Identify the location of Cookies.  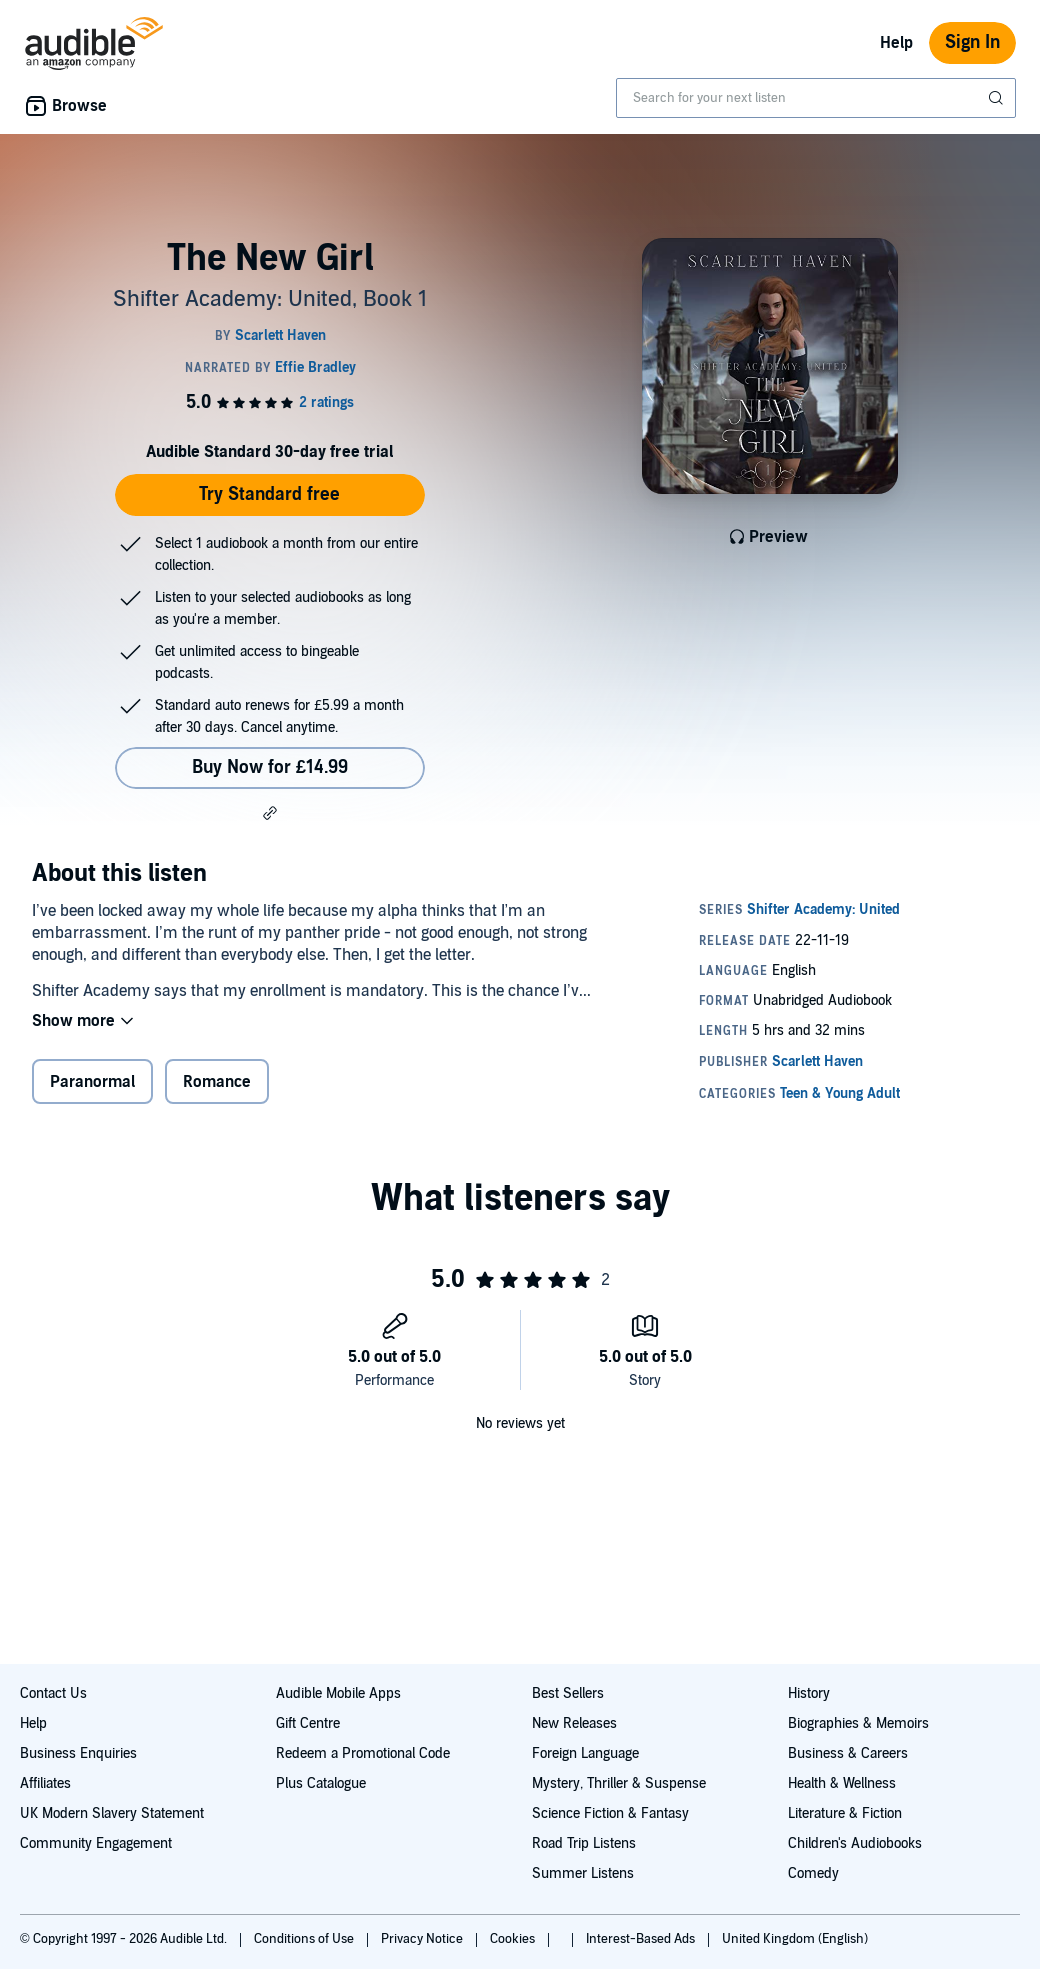
(514, 1939).